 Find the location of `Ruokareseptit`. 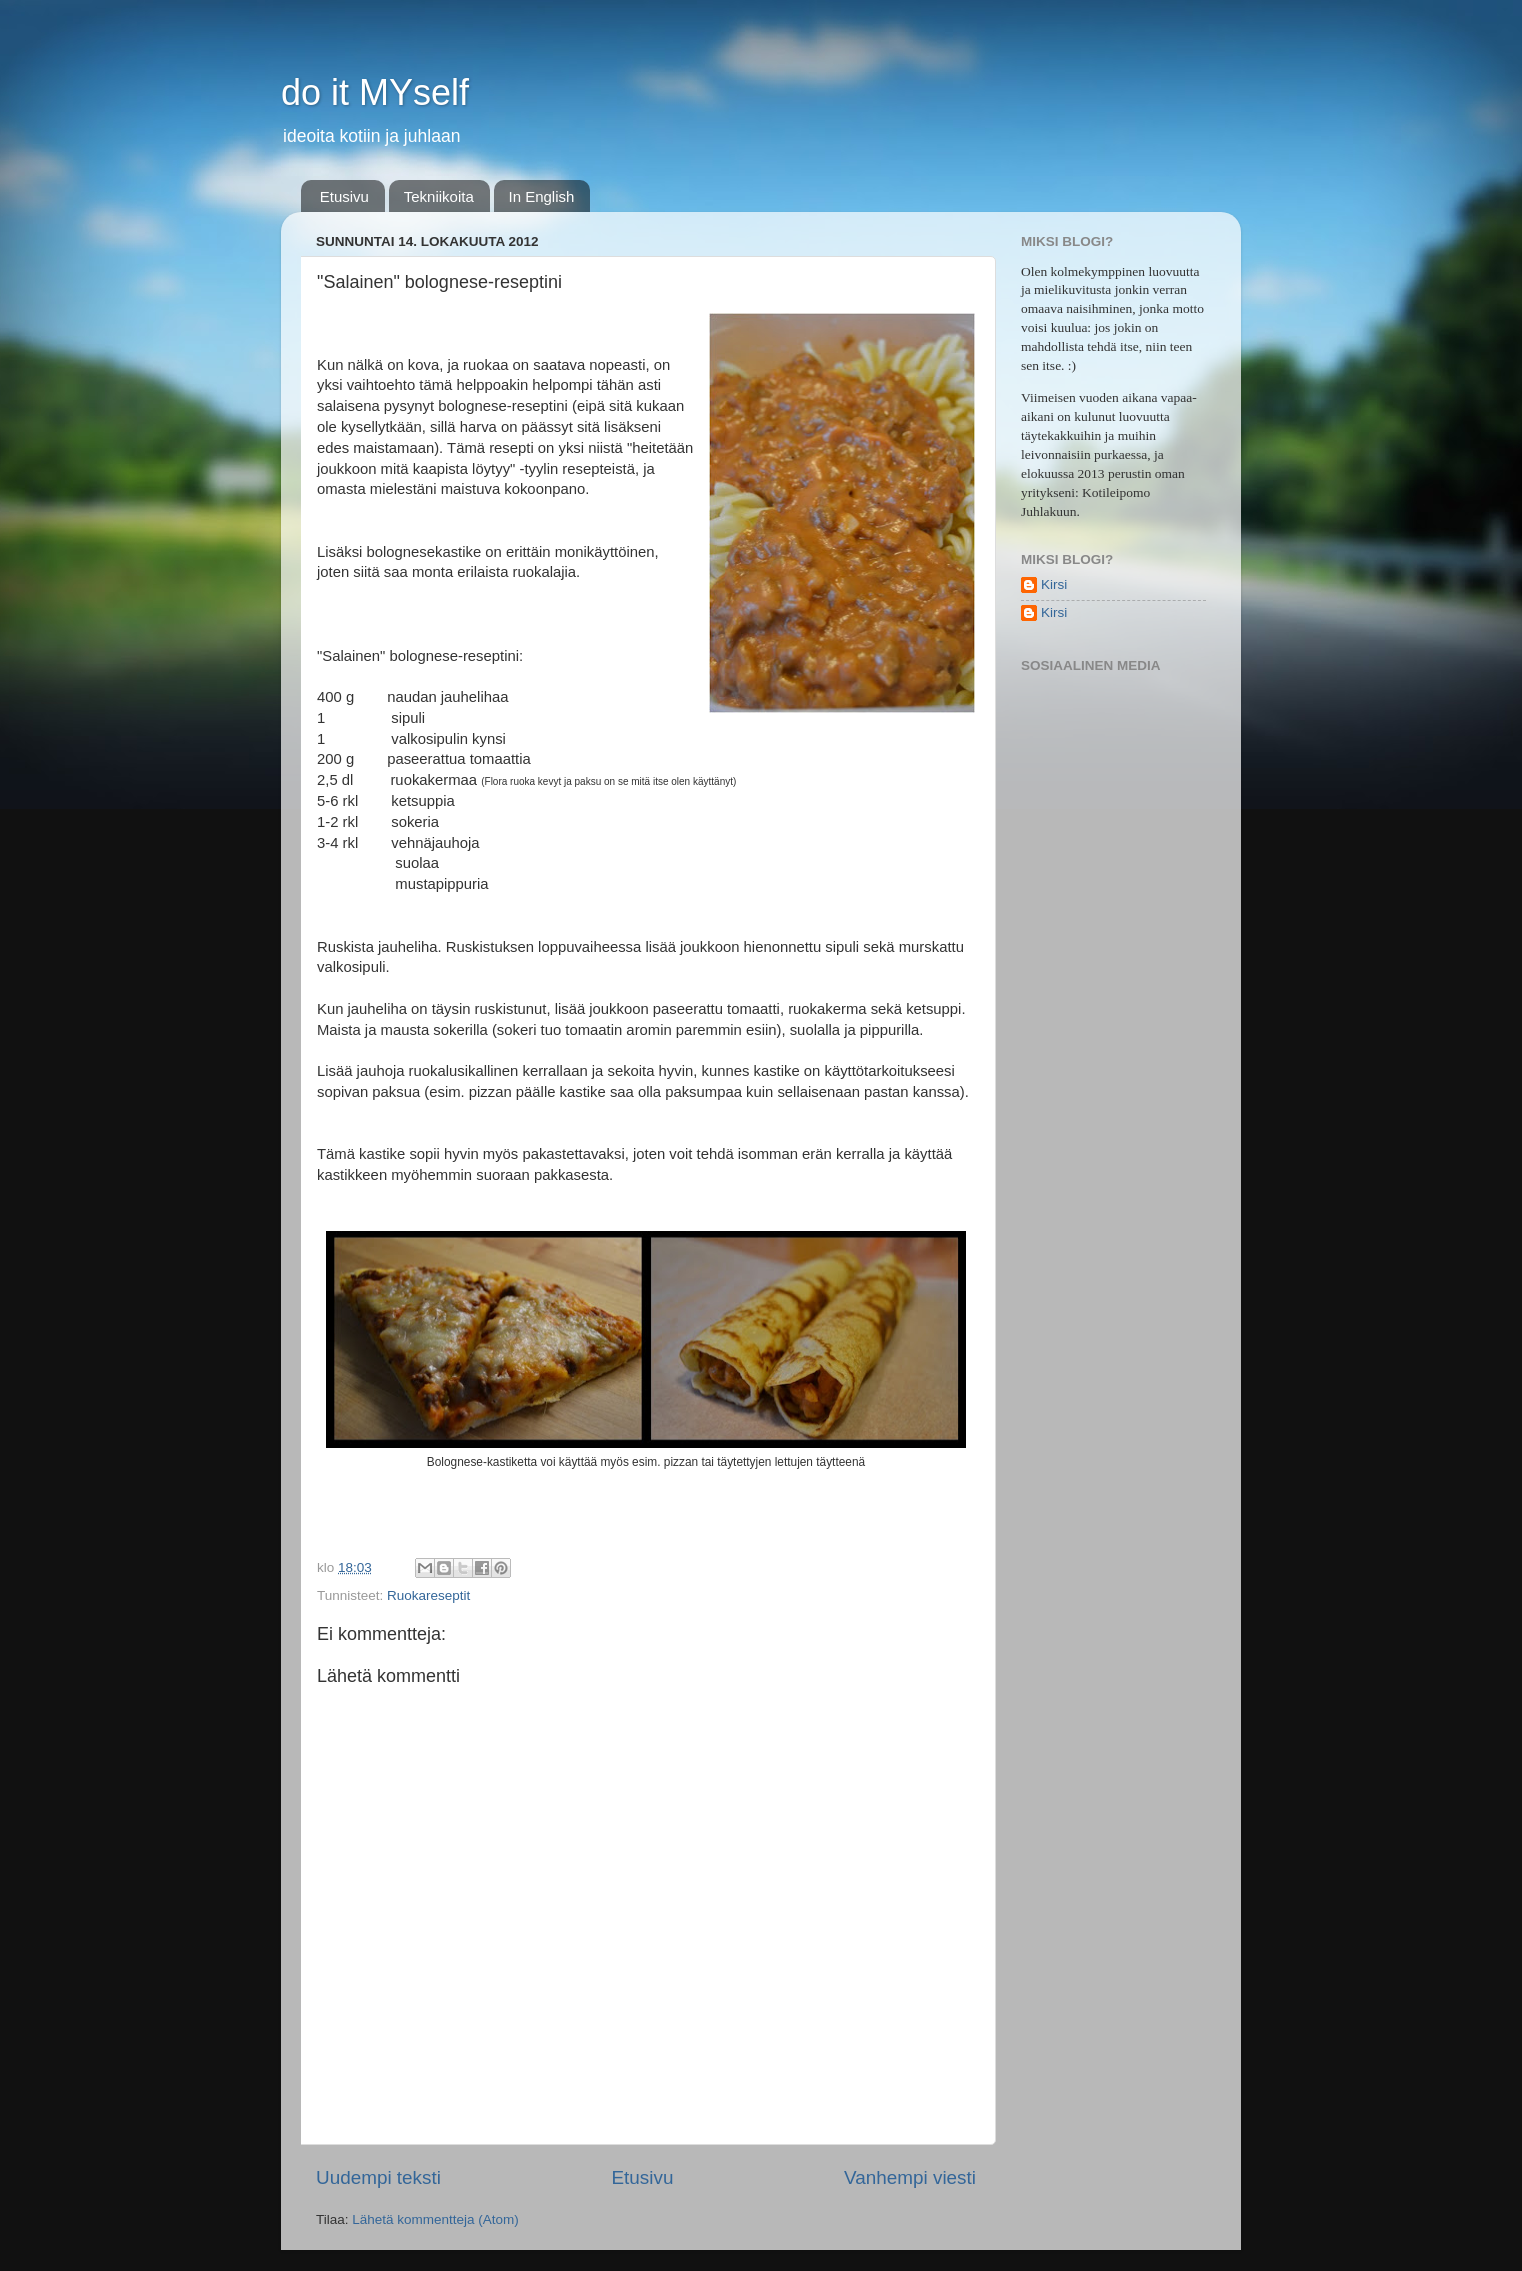

Ruokareseptit is located at coordinates (428, 1595).